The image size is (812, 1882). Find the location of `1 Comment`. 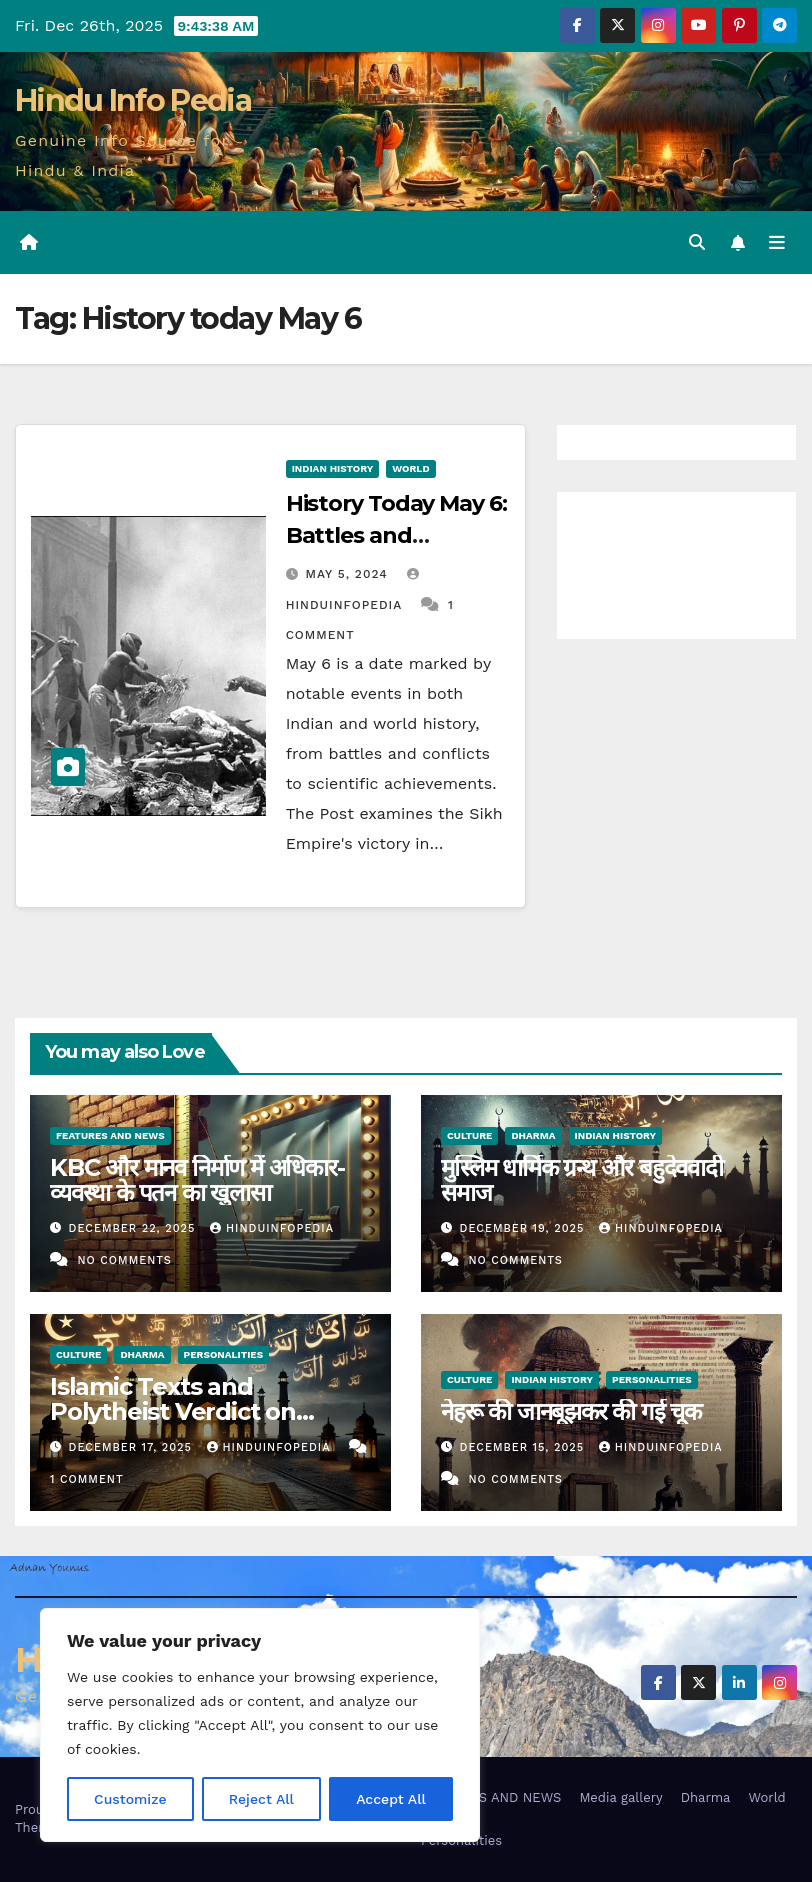

1 Comment is located at coordinates (87, 1479).